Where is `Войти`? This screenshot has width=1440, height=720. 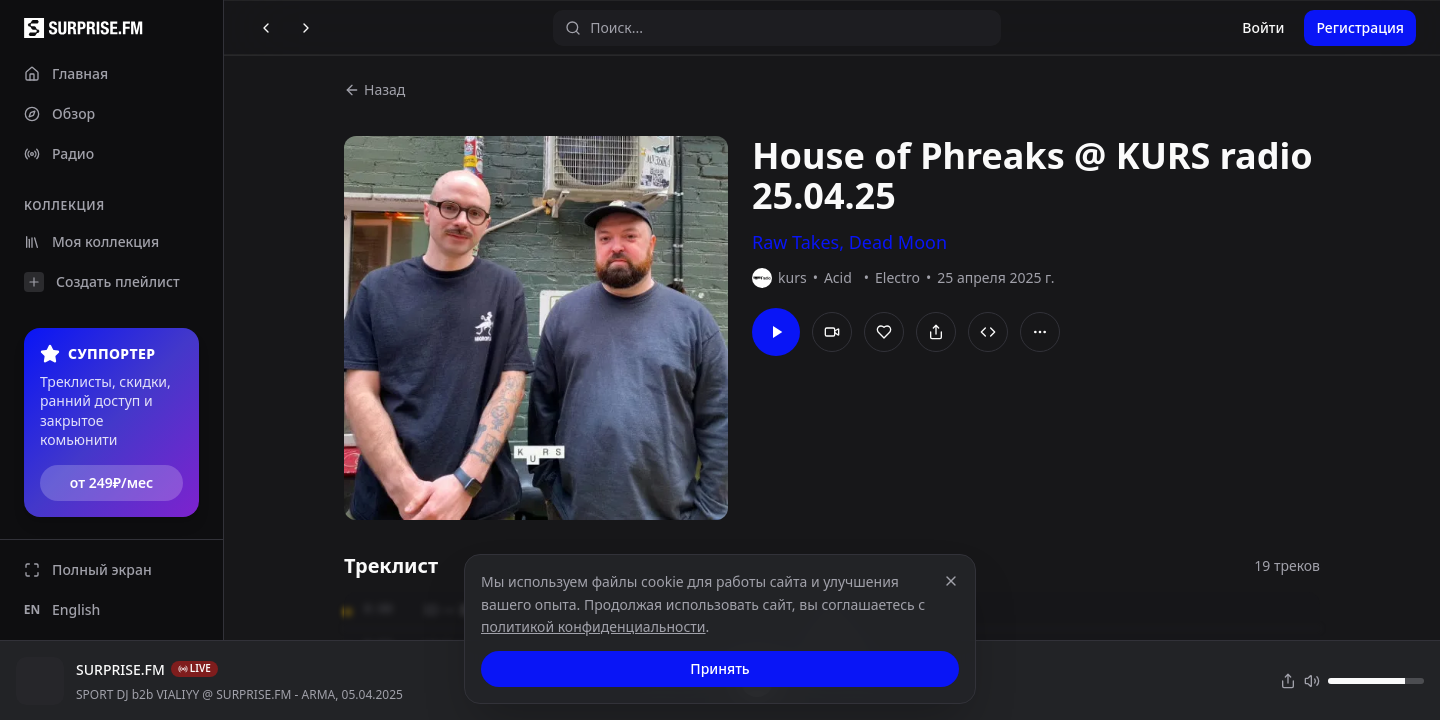
Войти is located at coordinates (1263, 27).